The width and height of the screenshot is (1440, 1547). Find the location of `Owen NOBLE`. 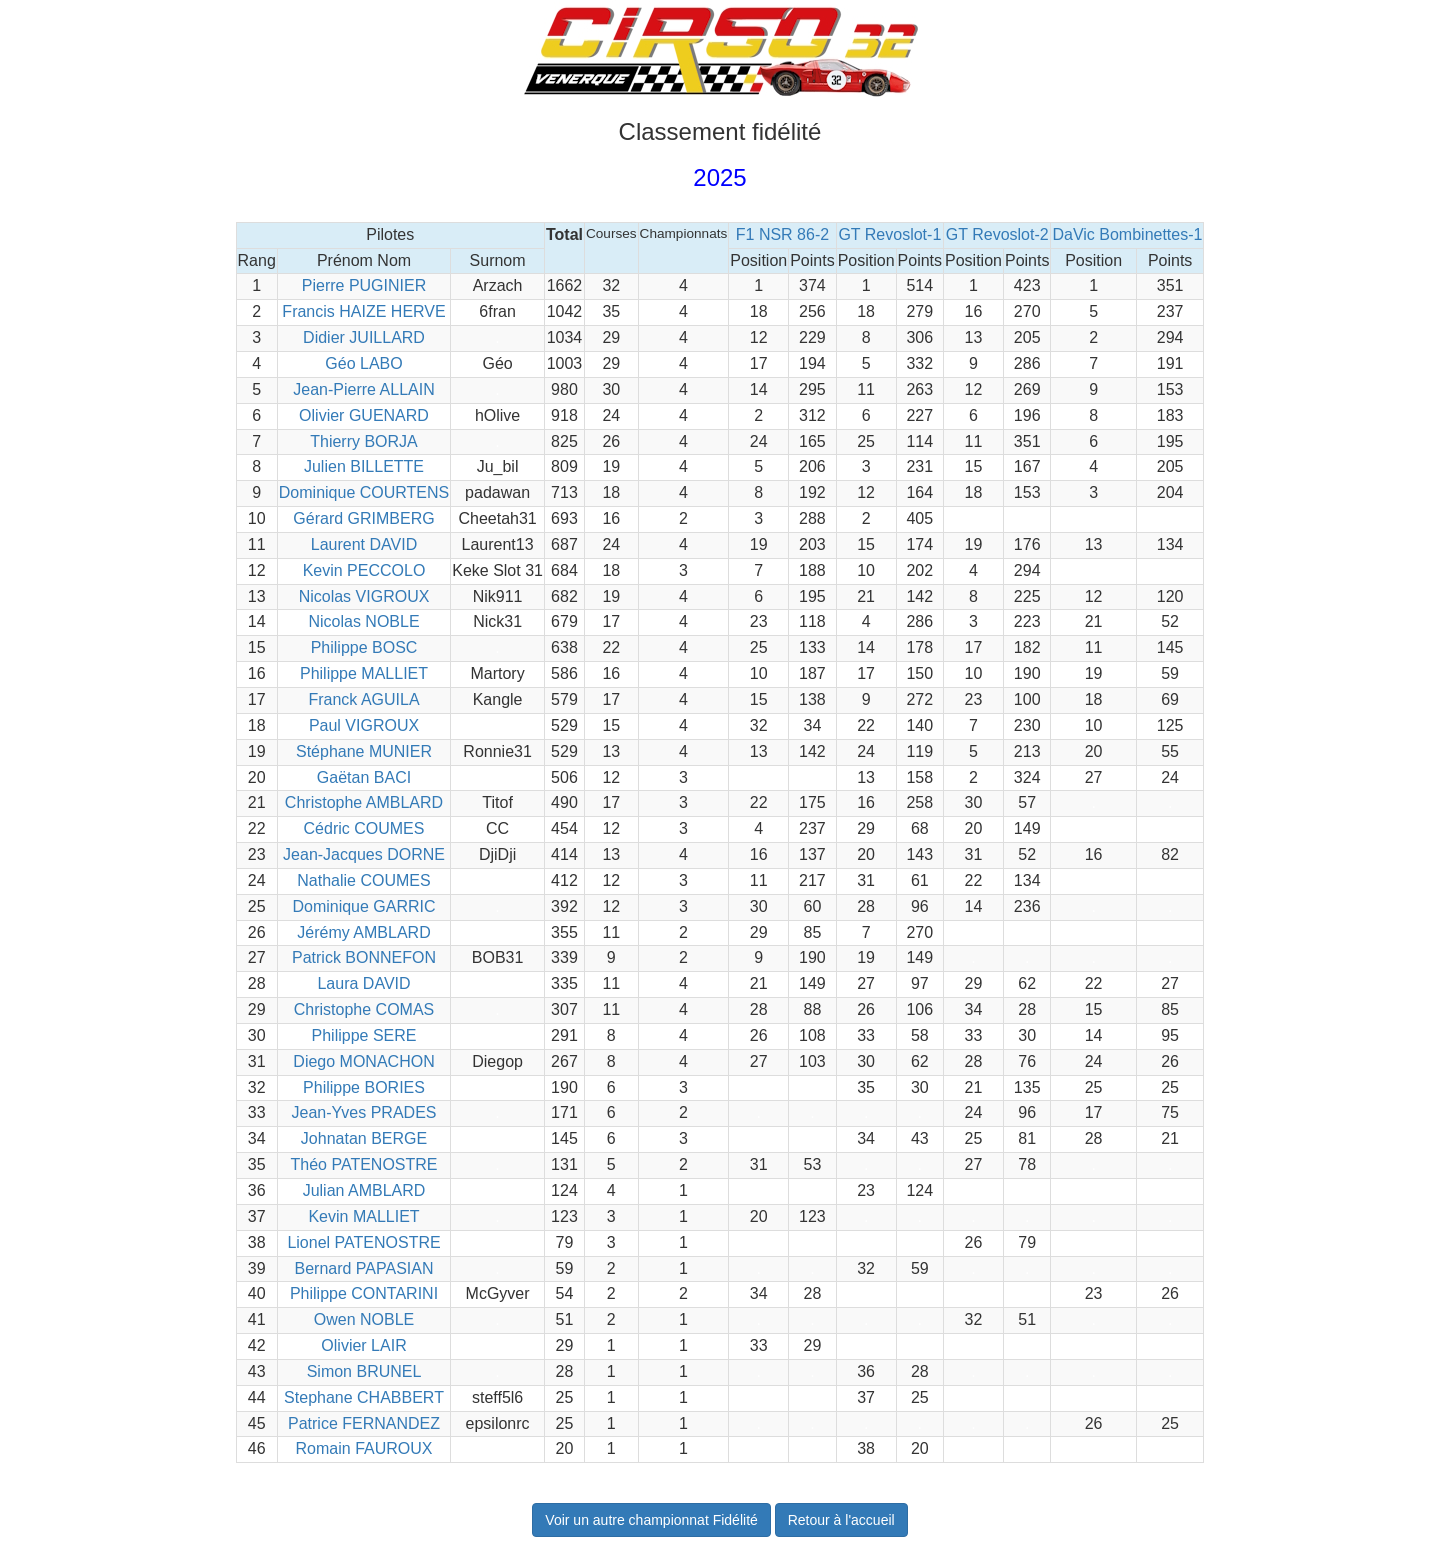

Owen NOBLE is located at coordinates (364, 1319).